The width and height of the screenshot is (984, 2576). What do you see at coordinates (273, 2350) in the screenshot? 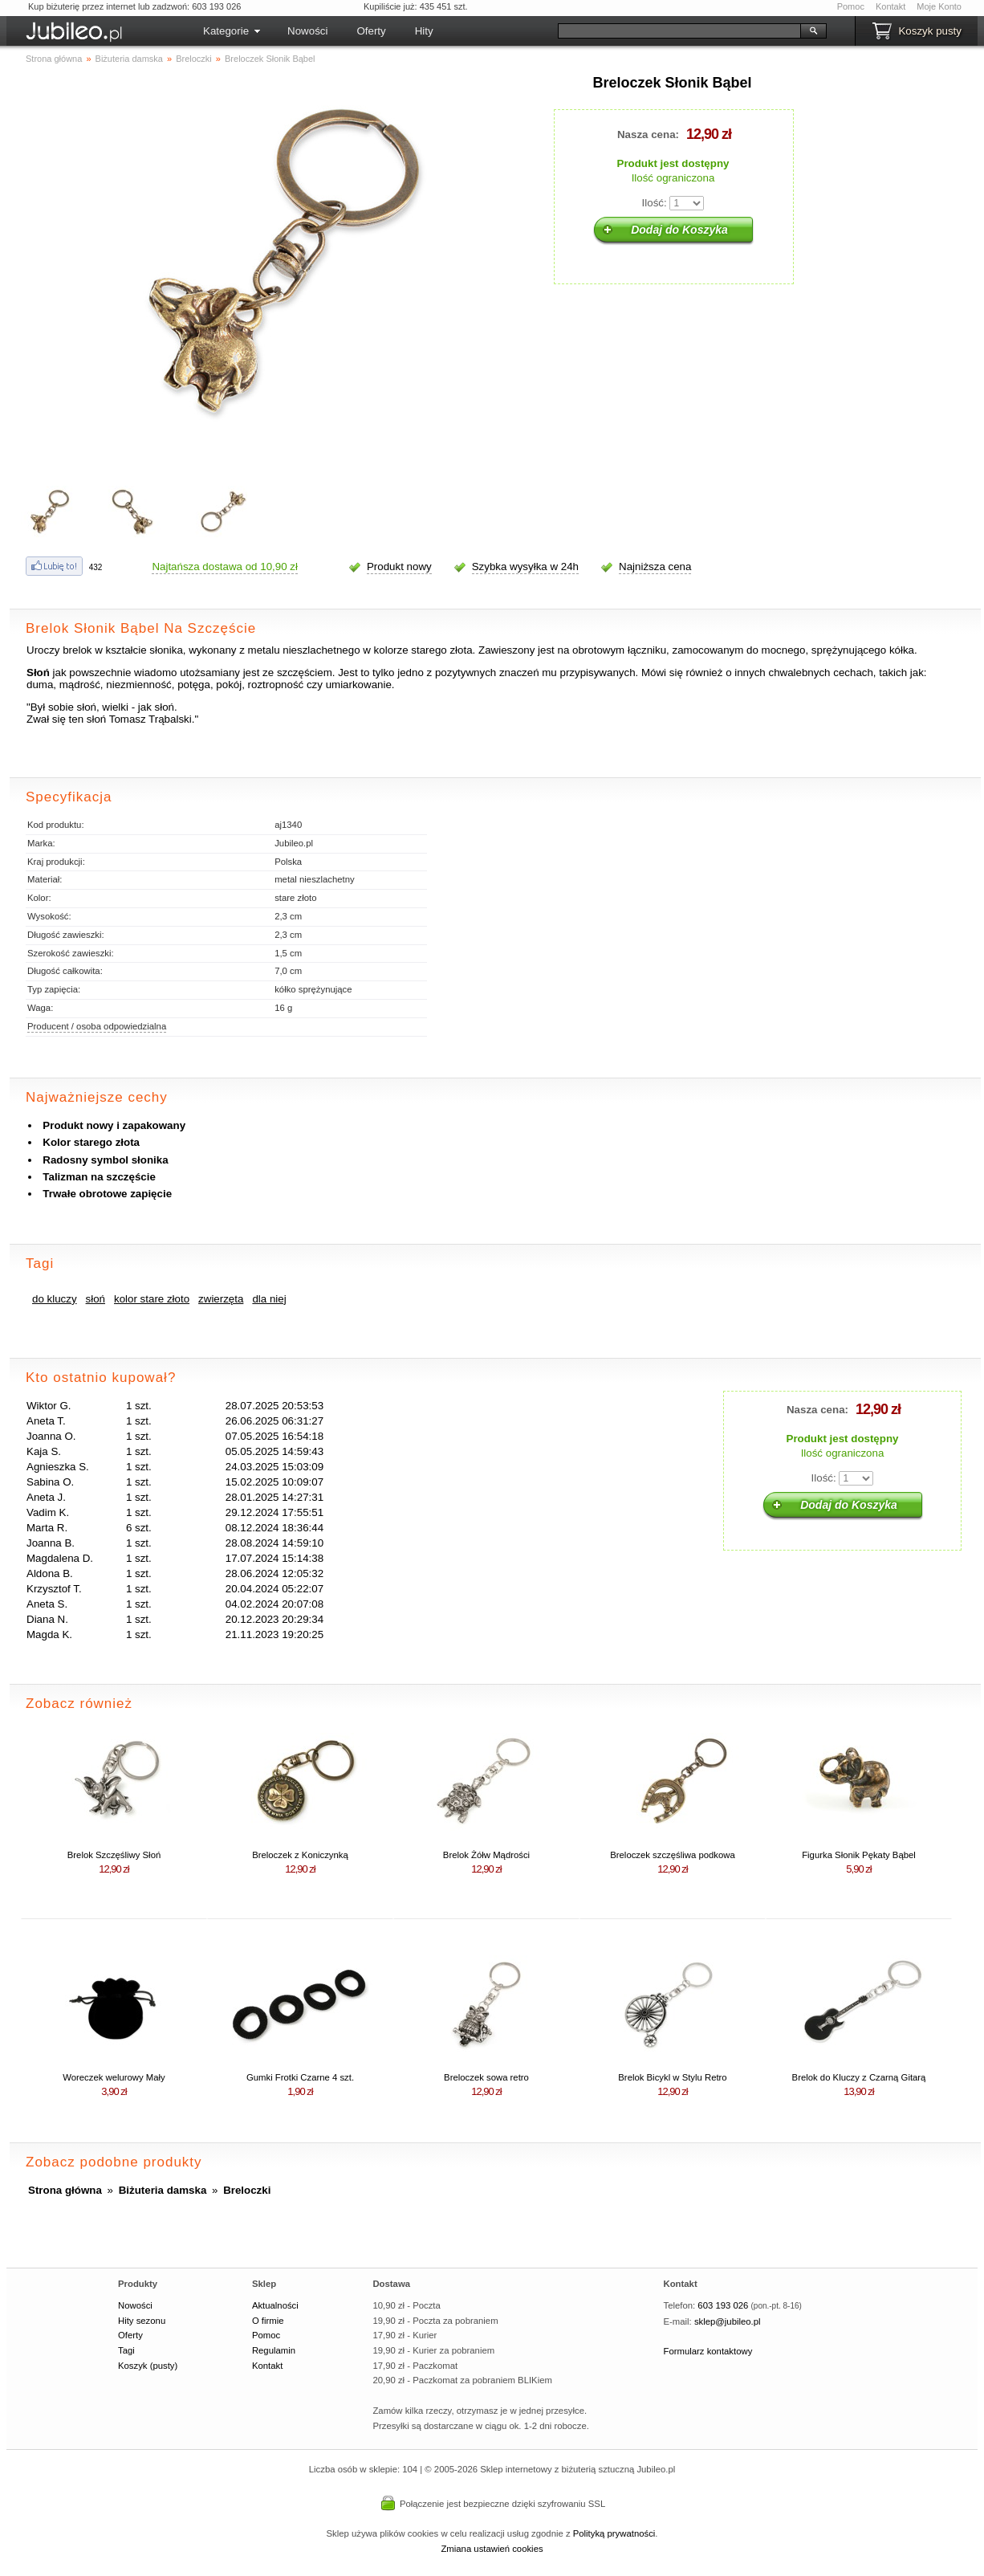
I see `Regulamin` at bounding box center [273, 2350].